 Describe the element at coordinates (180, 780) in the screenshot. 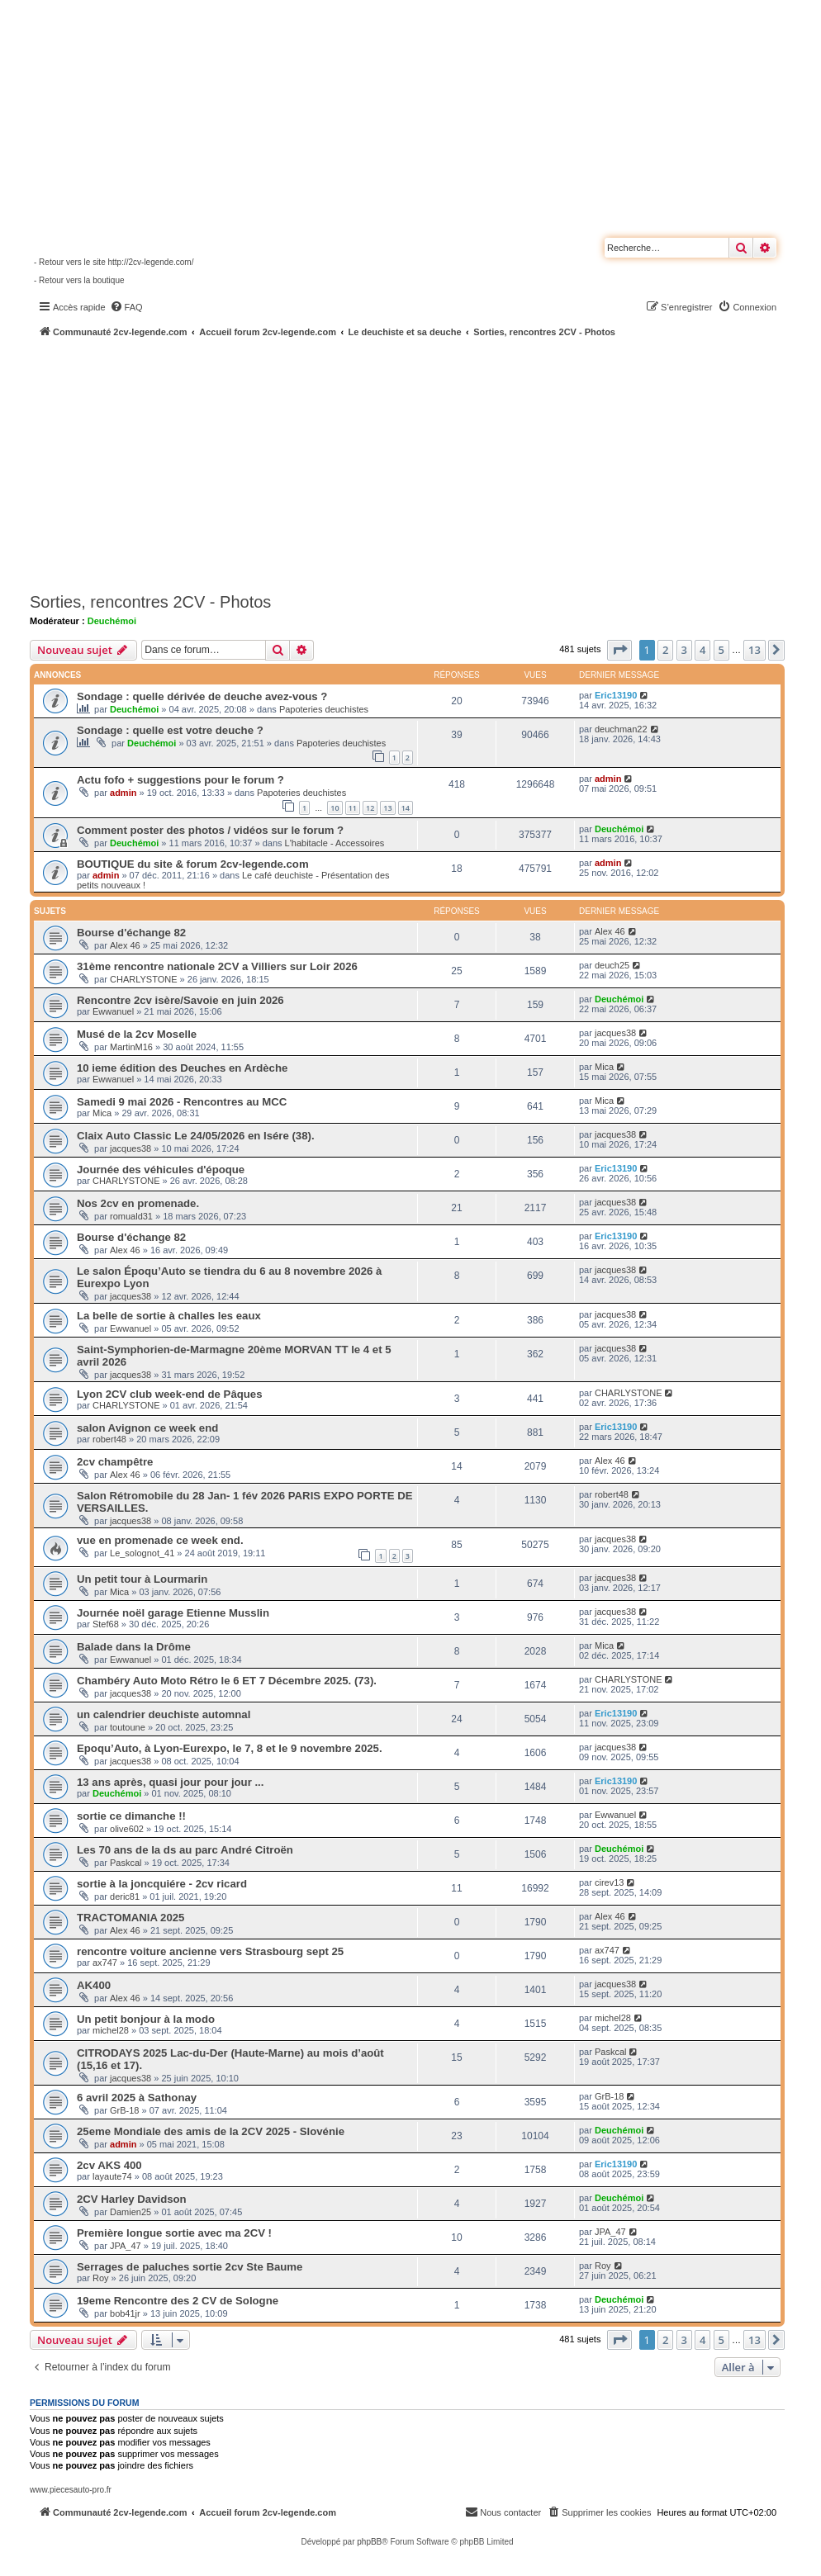

I see `Actu fofo + suggestions pour le forum ?` at that location.